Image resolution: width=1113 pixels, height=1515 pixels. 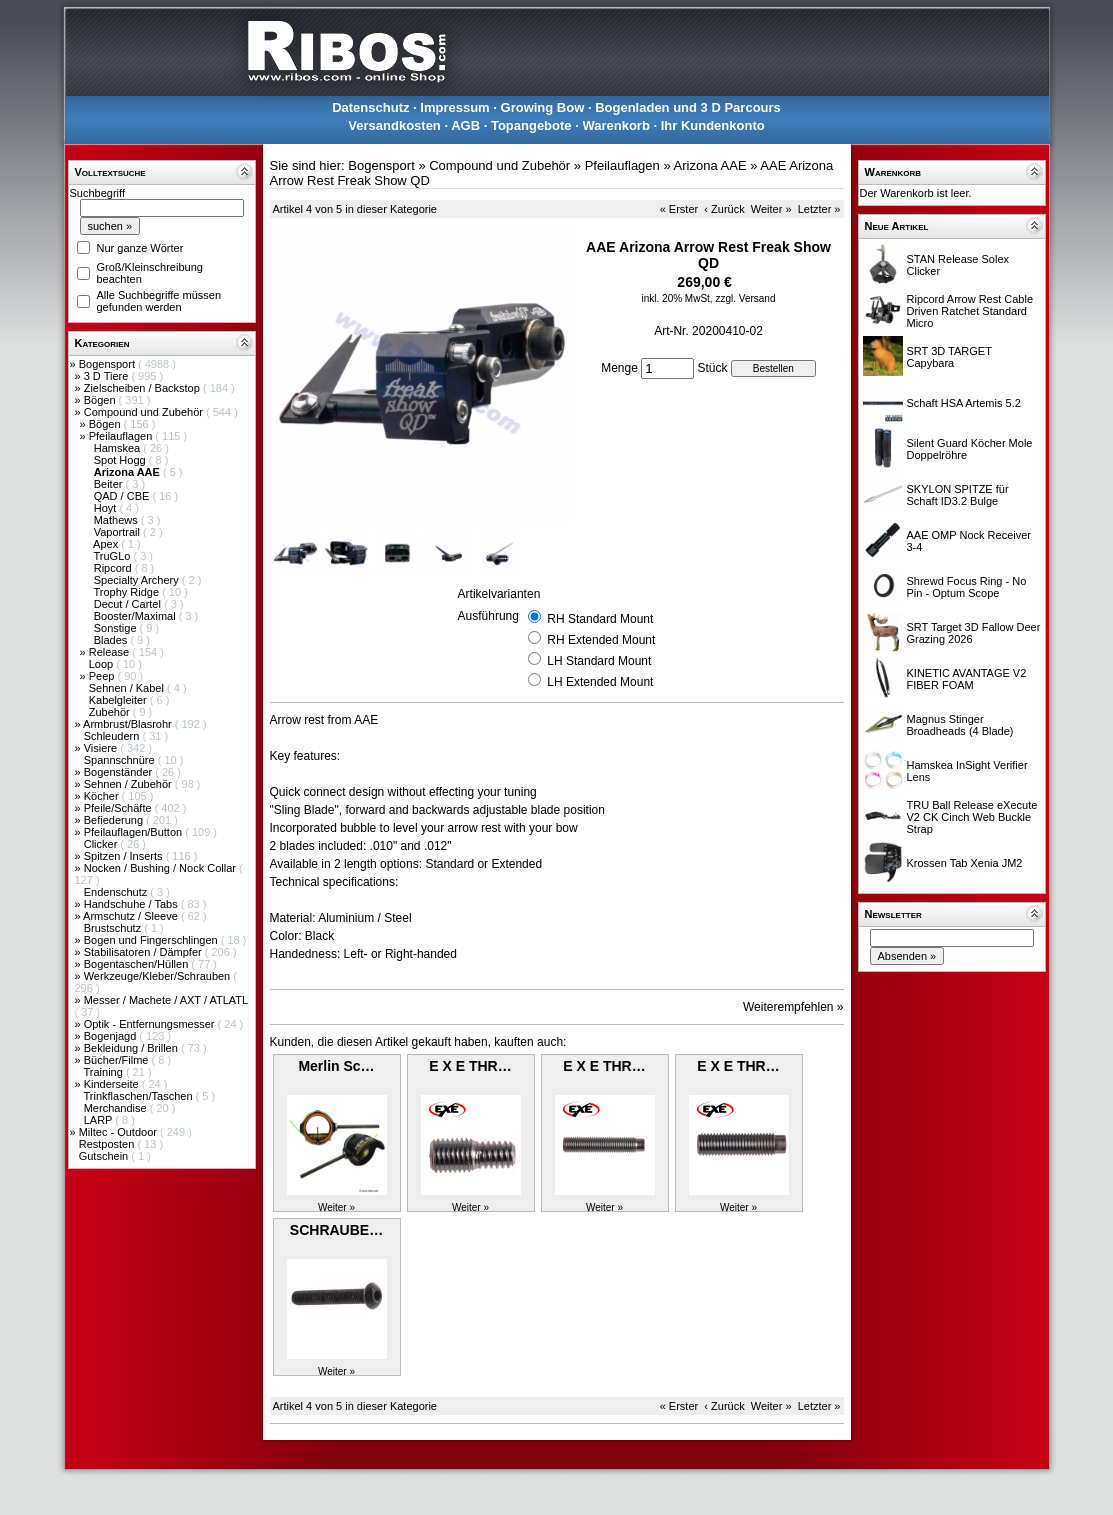 What do you see at coordinates (101, 400) in the screenshot?
I see `Bögen` at bounding box center [101, 400].